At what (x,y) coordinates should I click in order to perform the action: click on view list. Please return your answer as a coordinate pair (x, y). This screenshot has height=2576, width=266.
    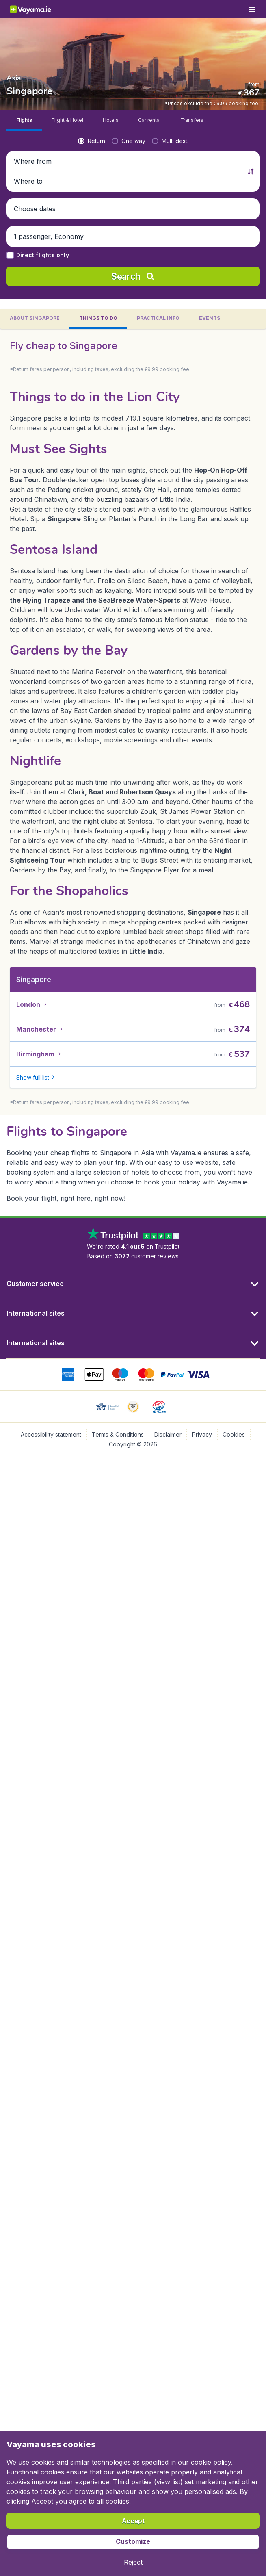
    Looking at the image, I should click on (168, 2482).